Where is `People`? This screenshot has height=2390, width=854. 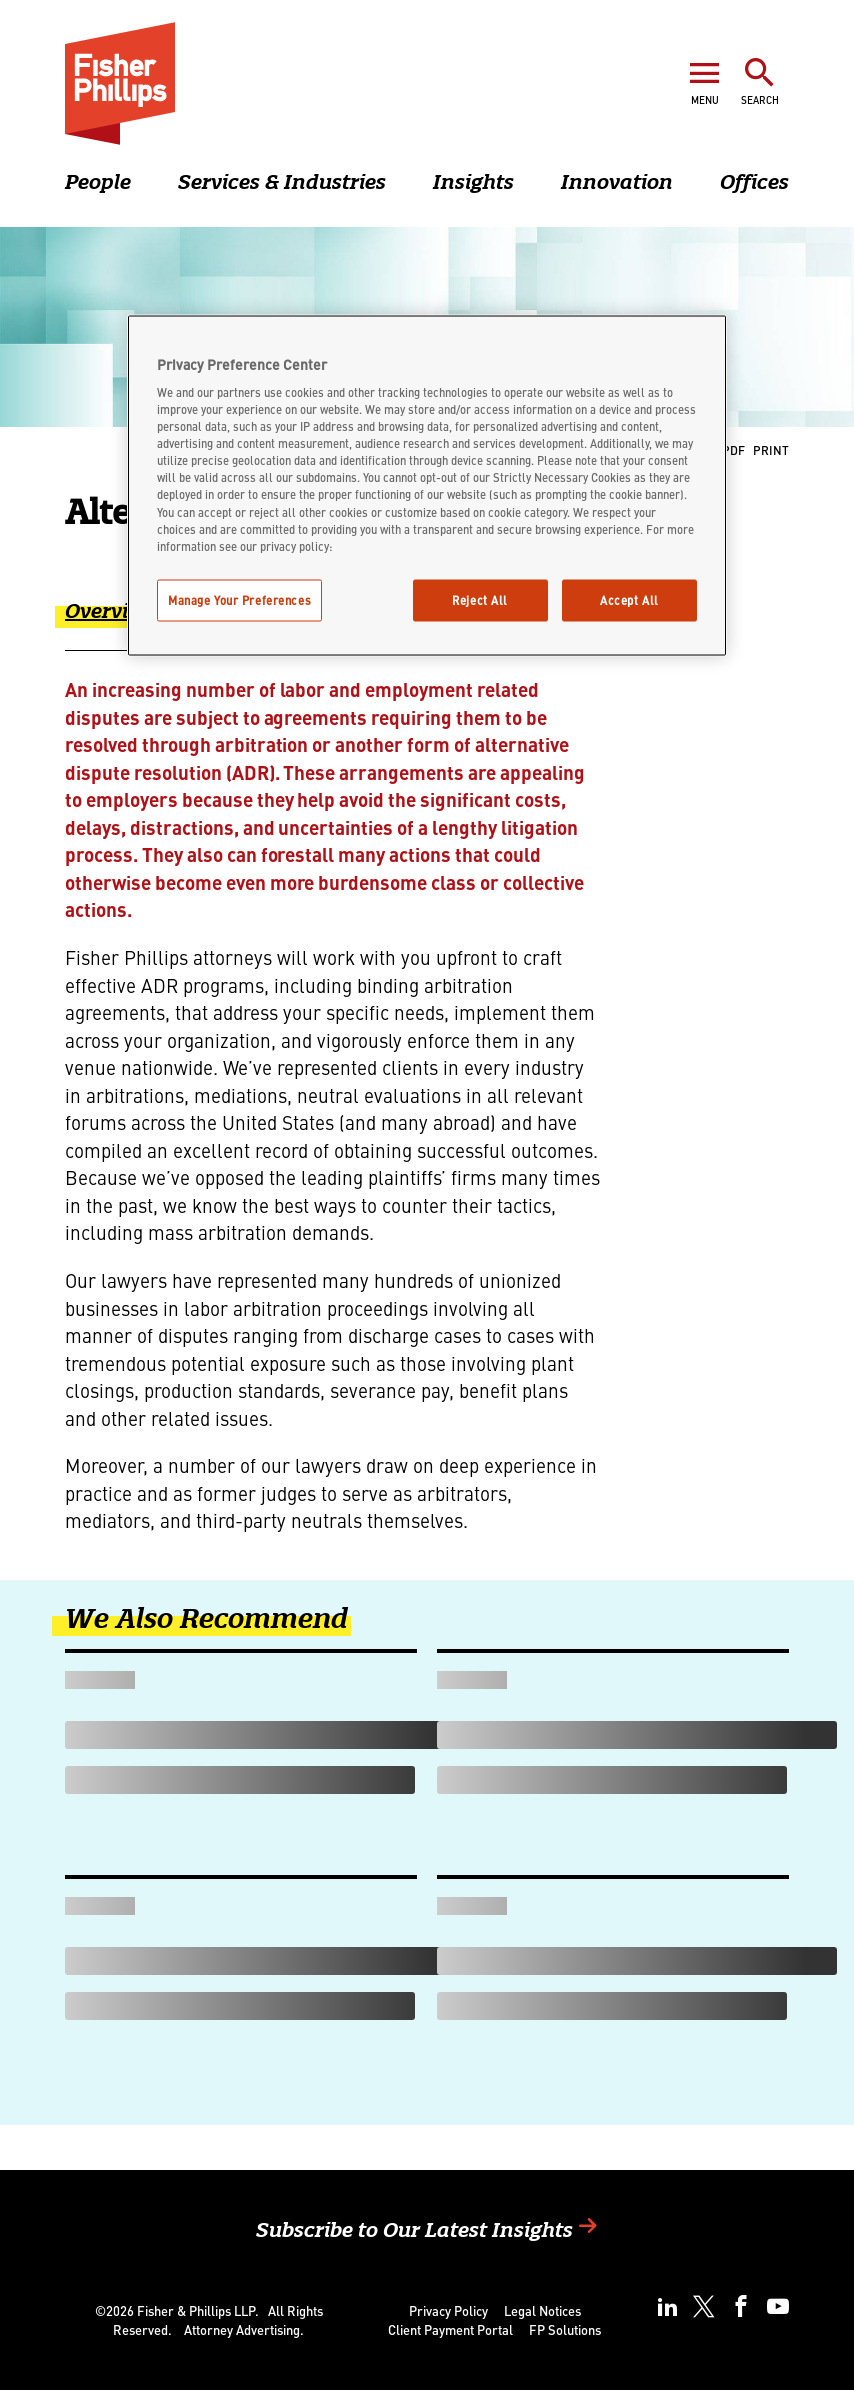
People is located at coordinates (98, 182).